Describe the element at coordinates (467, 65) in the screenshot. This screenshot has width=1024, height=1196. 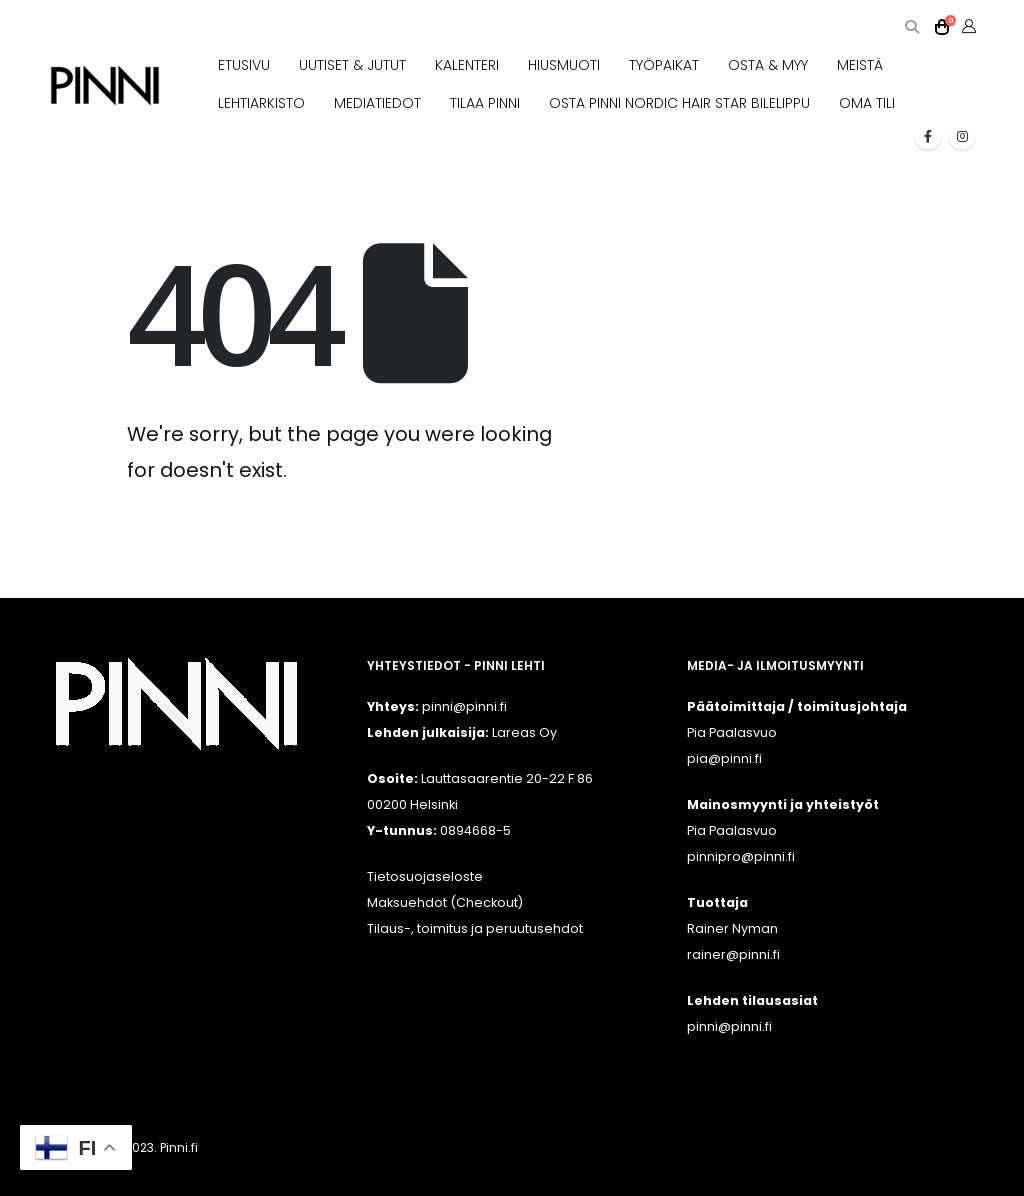
I see `KALENTERI` at that location.